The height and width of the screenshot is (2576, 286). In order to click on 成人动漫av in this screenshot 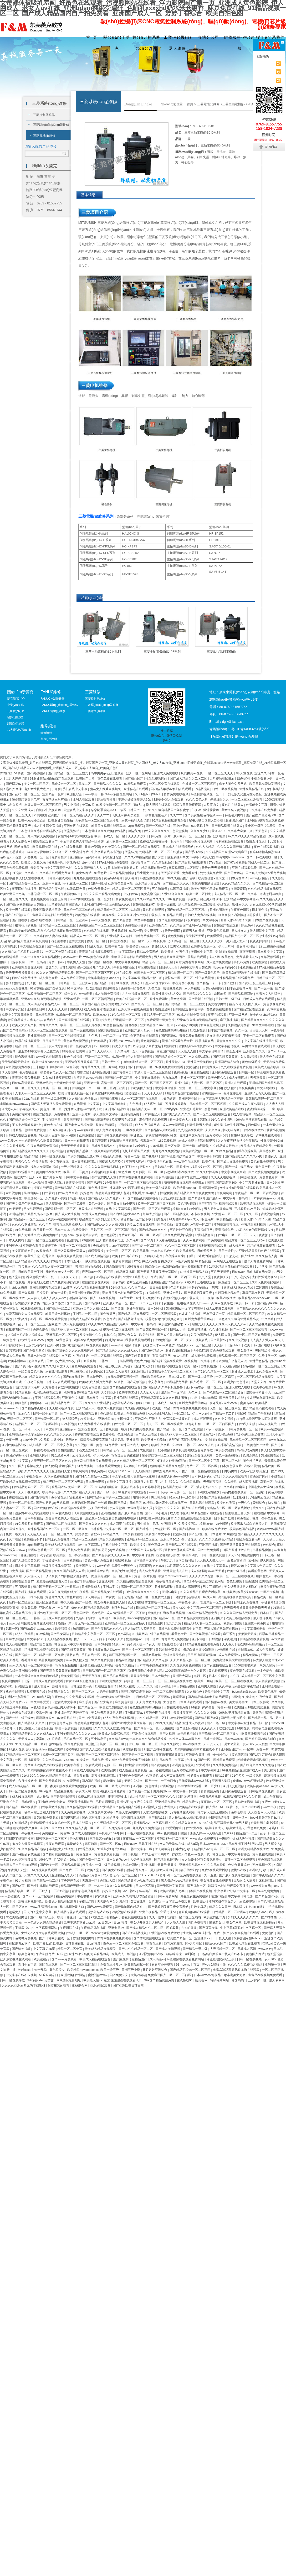, I will do `click(35, 1004)`.